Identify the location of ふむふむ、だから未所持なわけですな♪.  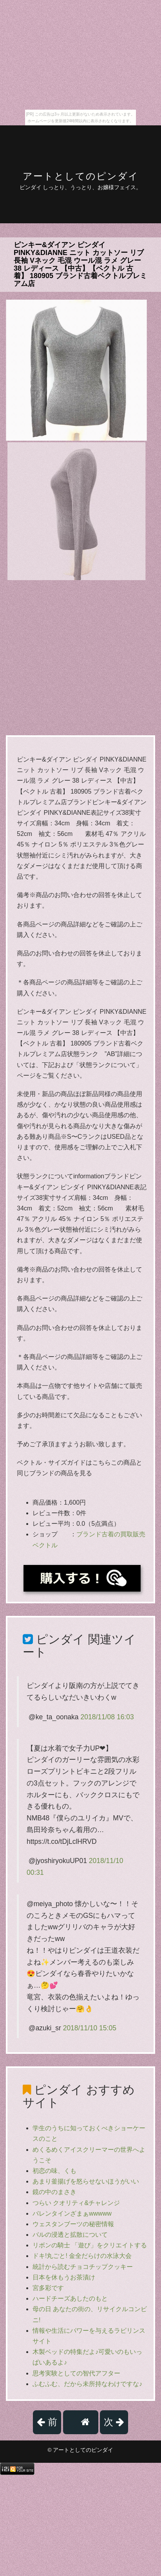
(87, 2384).